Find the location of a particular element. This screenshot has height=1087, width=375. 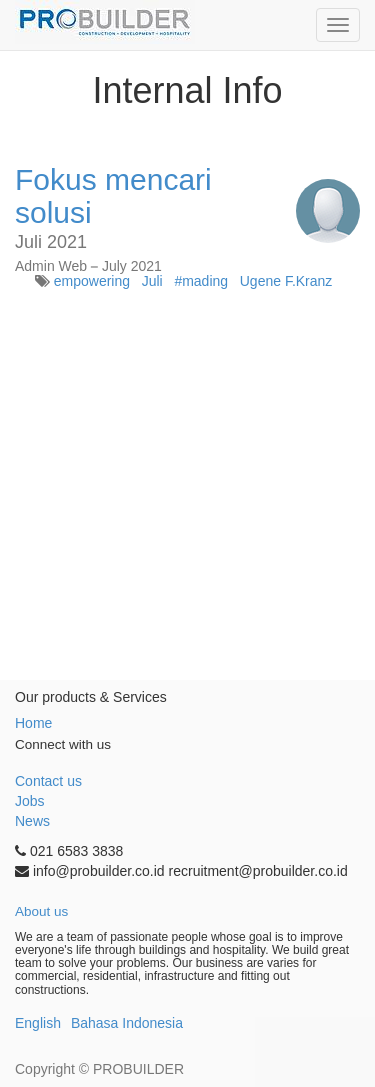

Juli is located at coordinates (152, 281).